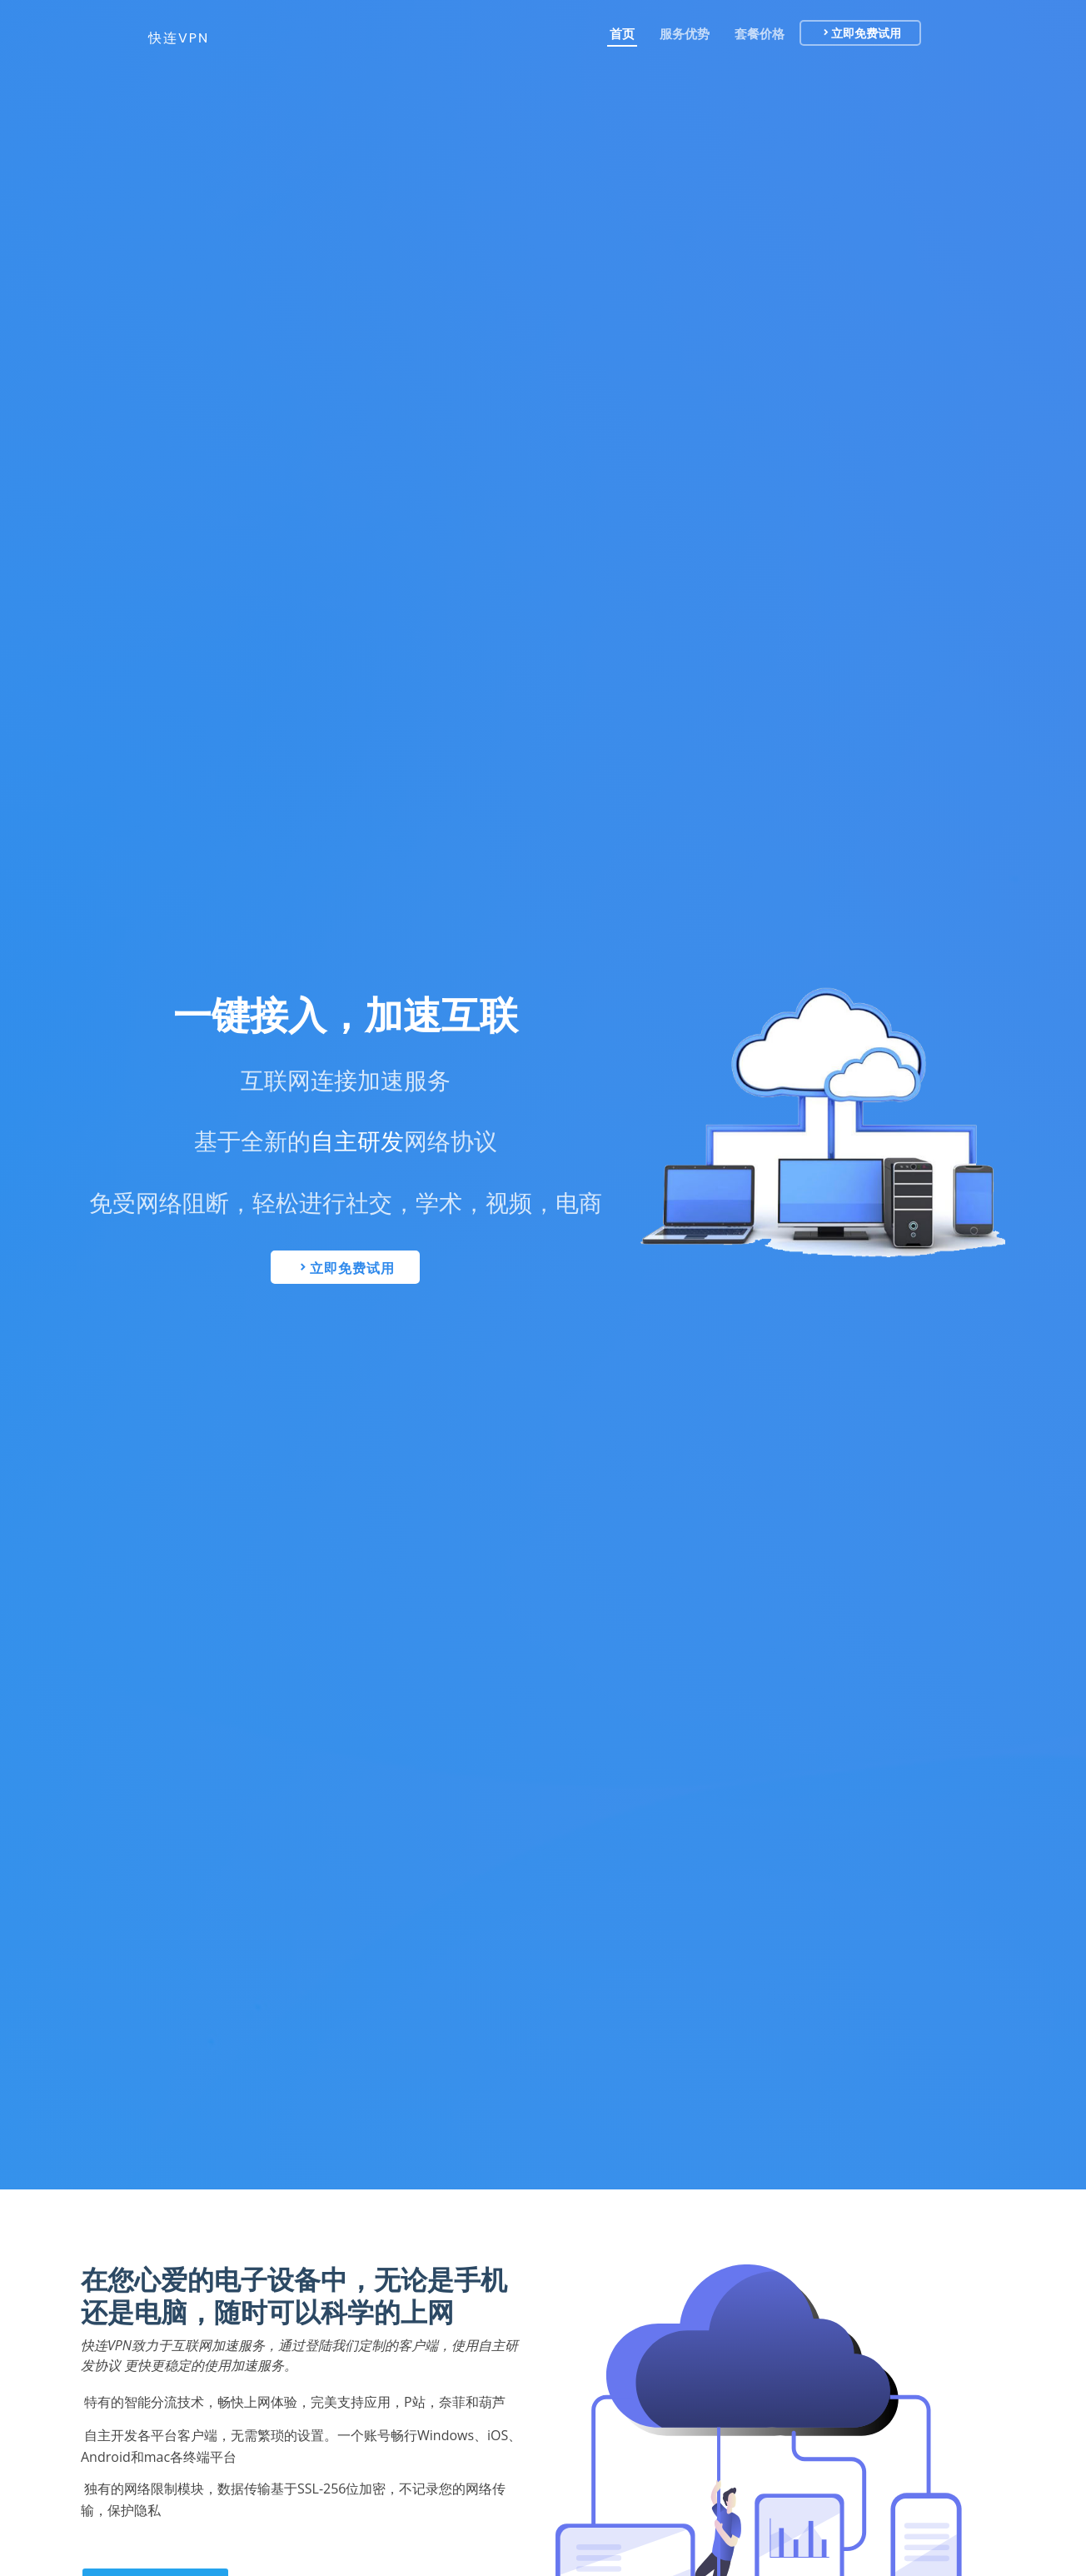  What do you see at coordinates (441, 1015) in the screenshot?
I see `加速互联` at bounding box center [441, 1015].